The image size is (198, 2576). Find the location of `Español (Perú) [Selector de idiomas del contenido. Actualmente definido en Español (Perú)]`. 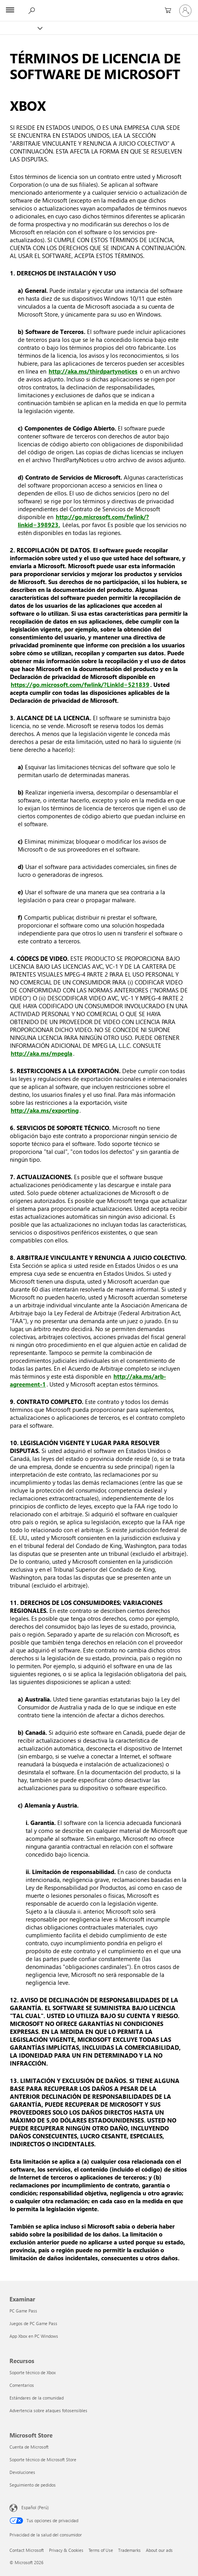

Español (Perú) [Selector de idiomas del contenido. Actualmente definido en Español (Perú)] is located at coordinates (35, 2507).